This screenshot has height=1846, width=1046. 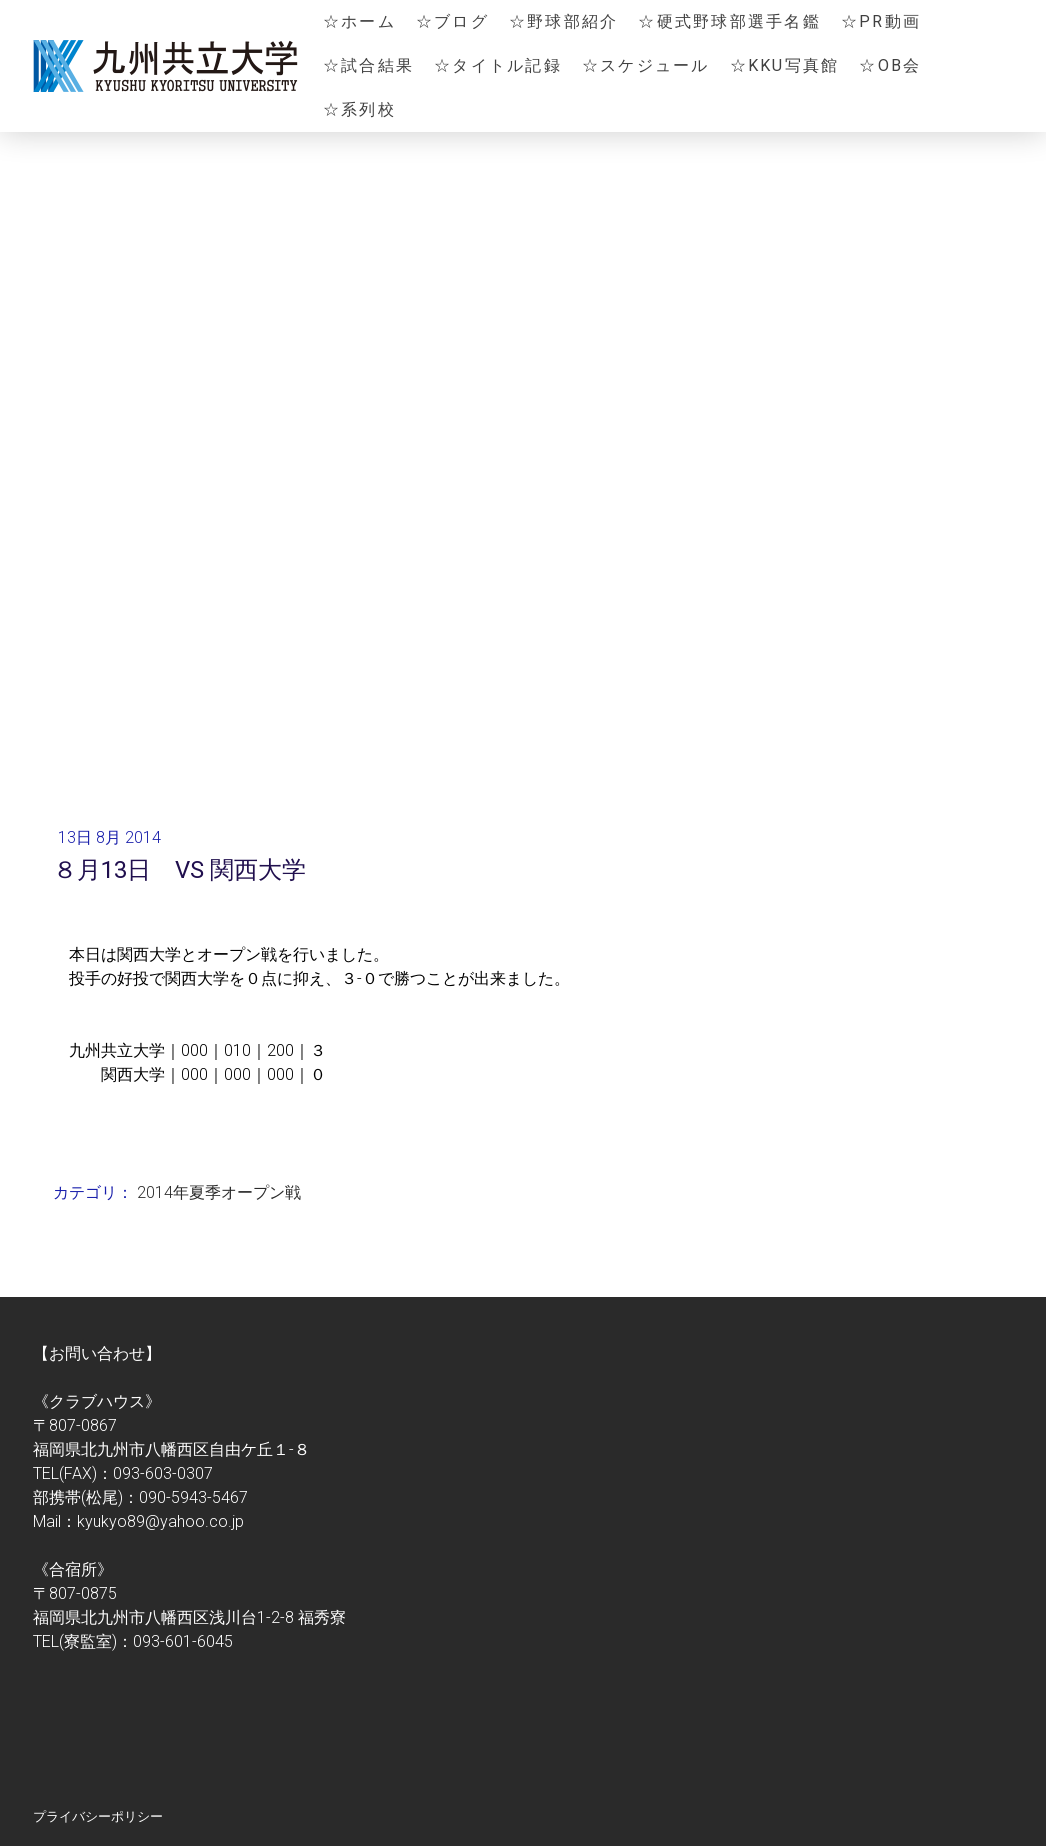 What do you see at coordinates (881, 21) in the screenshot?
I see `☆PR動画` at bounding box center [881, 21].